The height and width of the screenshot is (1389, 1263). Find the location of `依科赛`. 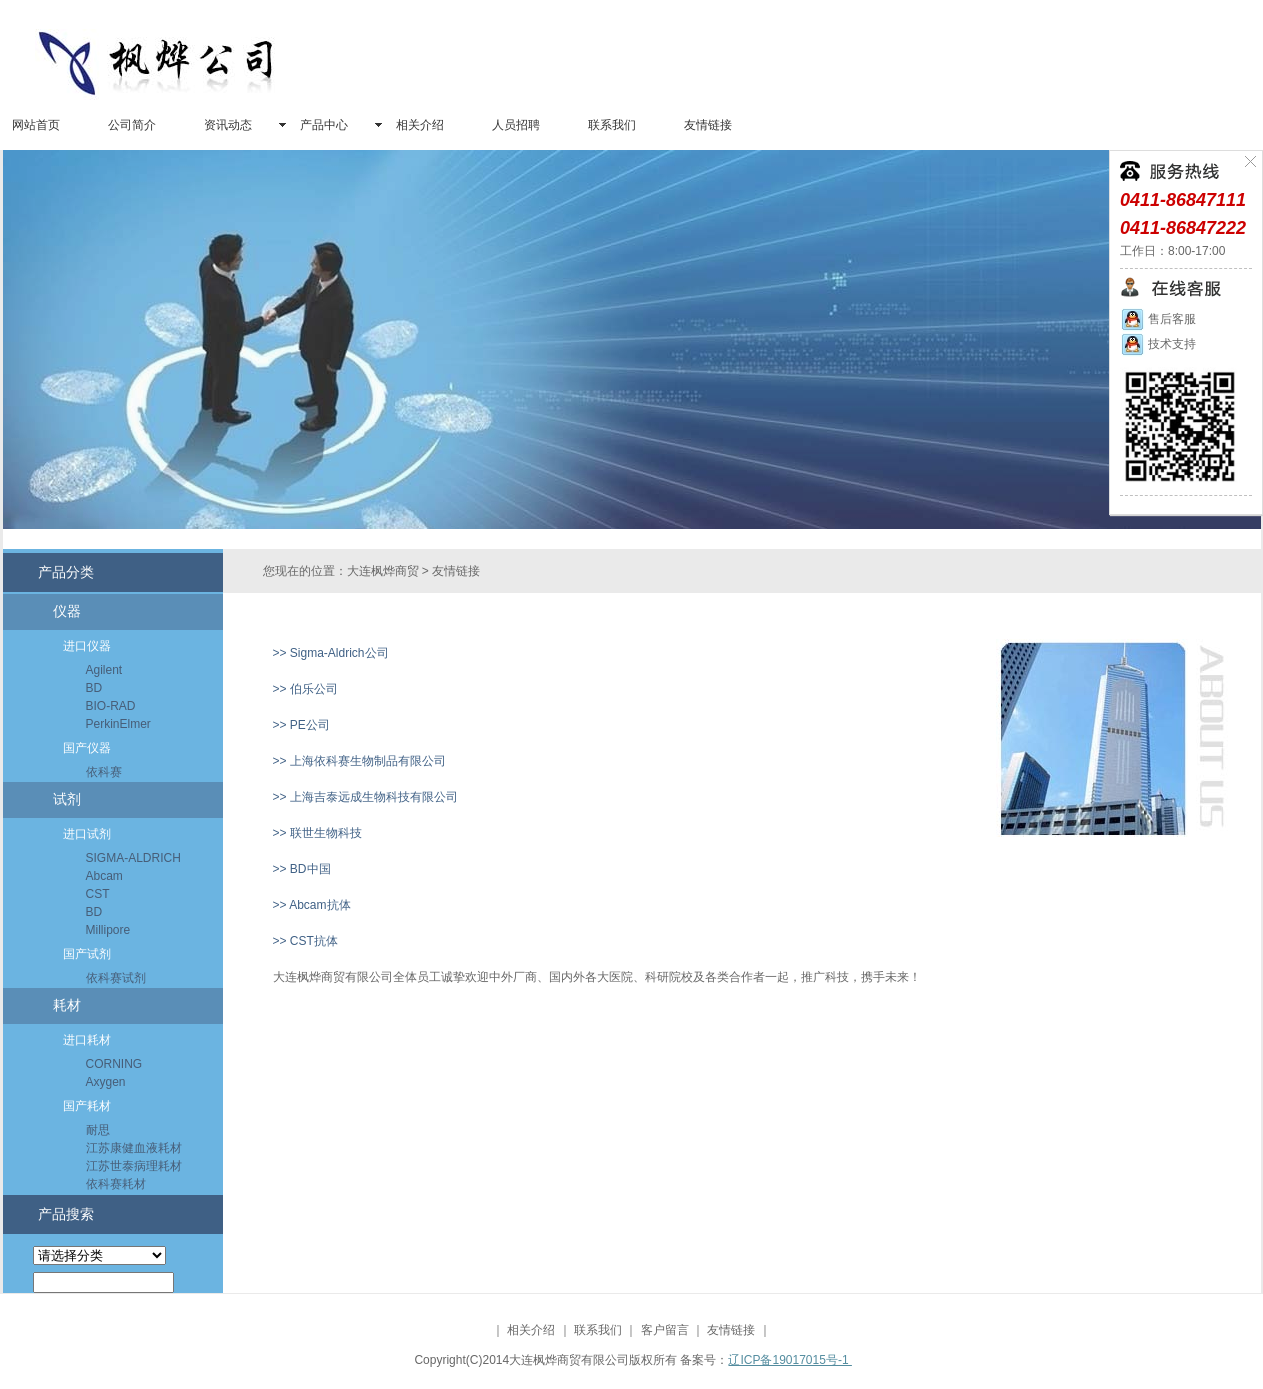

依科赛 is located at coordinates (104, 772).